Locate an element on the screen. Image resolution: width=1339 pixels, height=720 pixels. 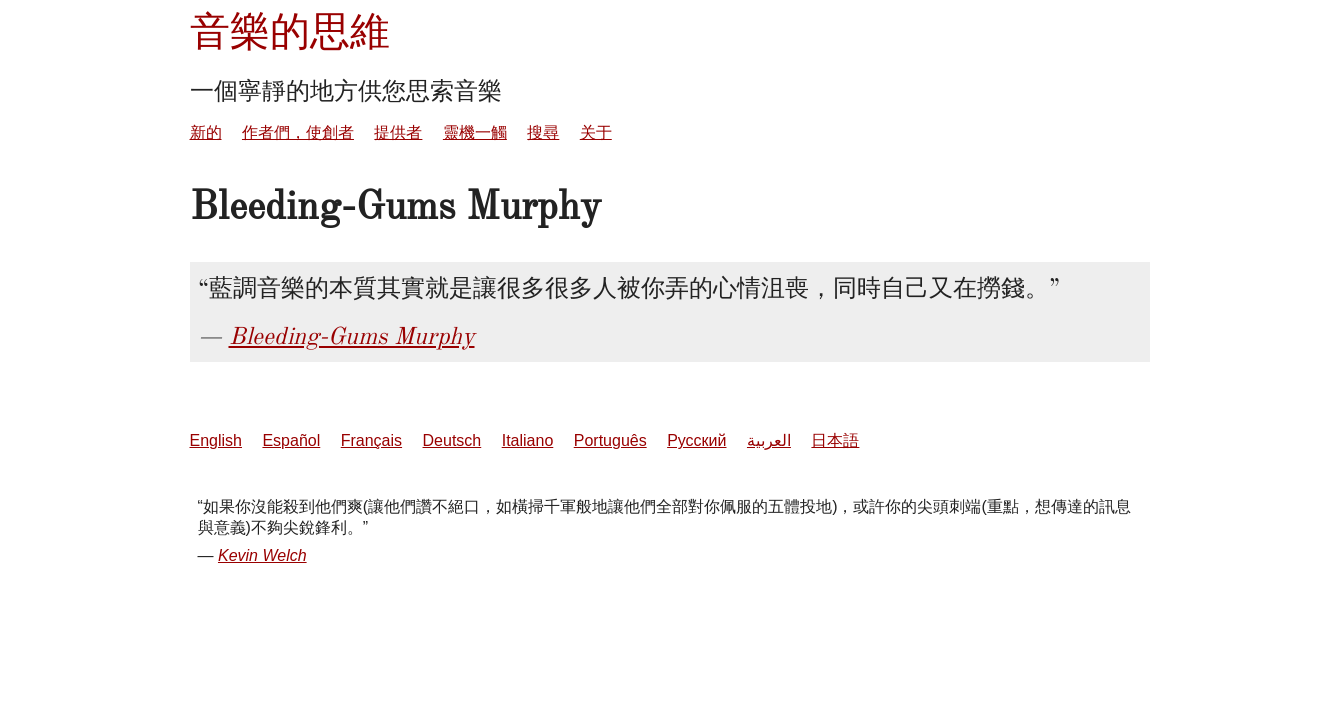
Italiano is located at coordinates (528, 440).